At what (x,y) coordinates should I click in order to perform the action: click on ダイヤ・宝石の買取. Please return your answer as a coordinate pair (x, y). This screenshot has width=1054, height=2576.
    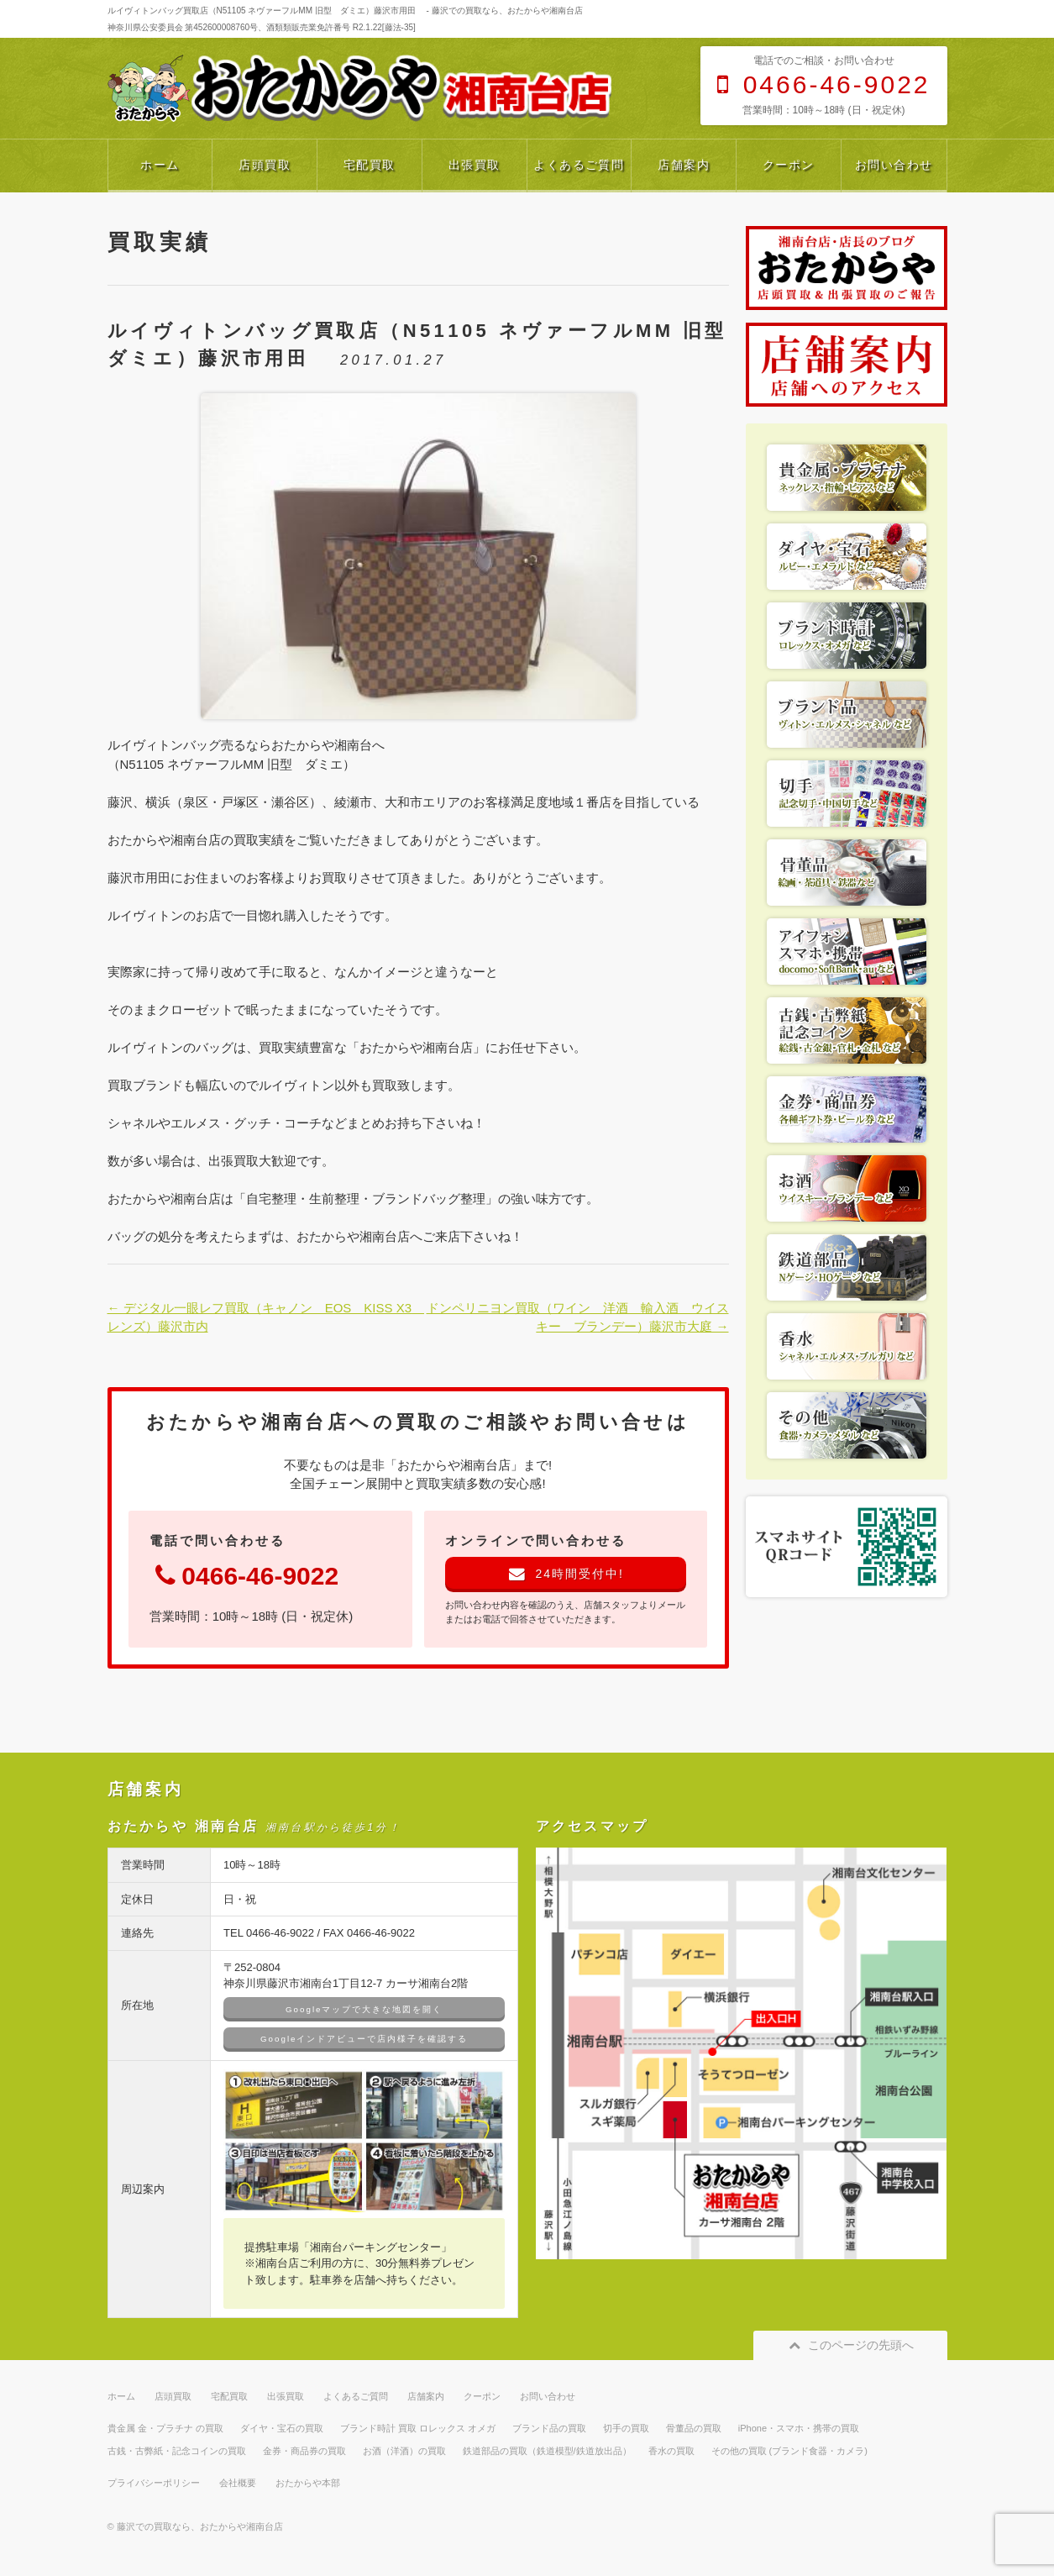
    Looking at the image, I should click on (281, 2428).